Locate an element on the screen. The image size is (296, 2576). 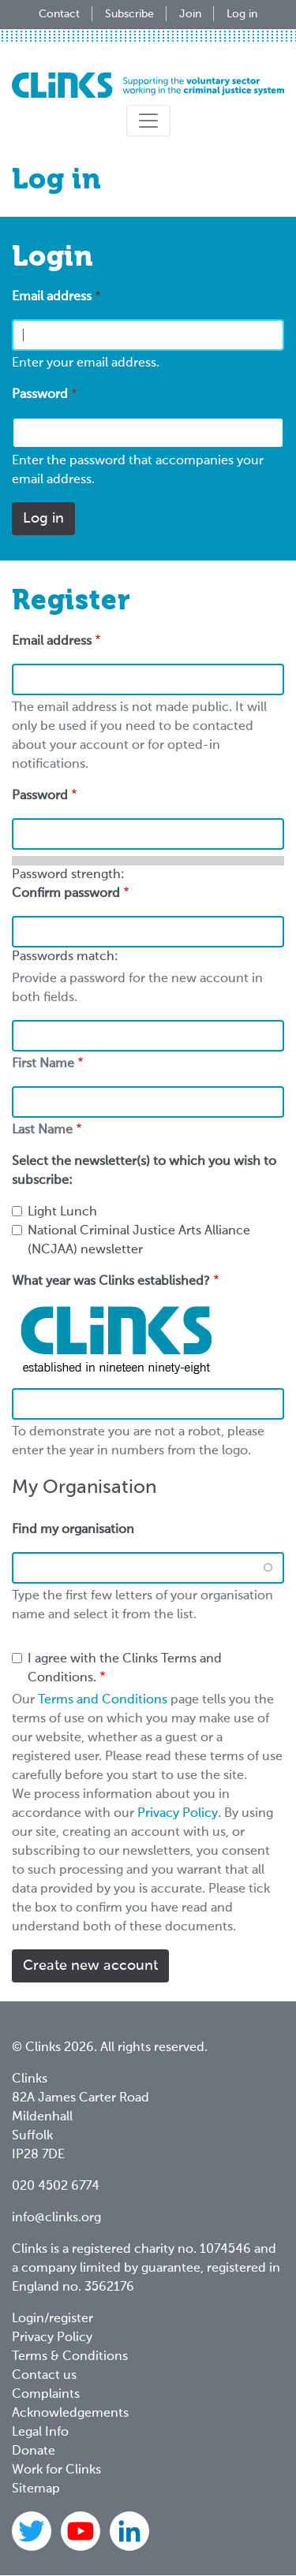
I agree with the Clinks Terms and Conditions. is located at coordinates (125, 1668).